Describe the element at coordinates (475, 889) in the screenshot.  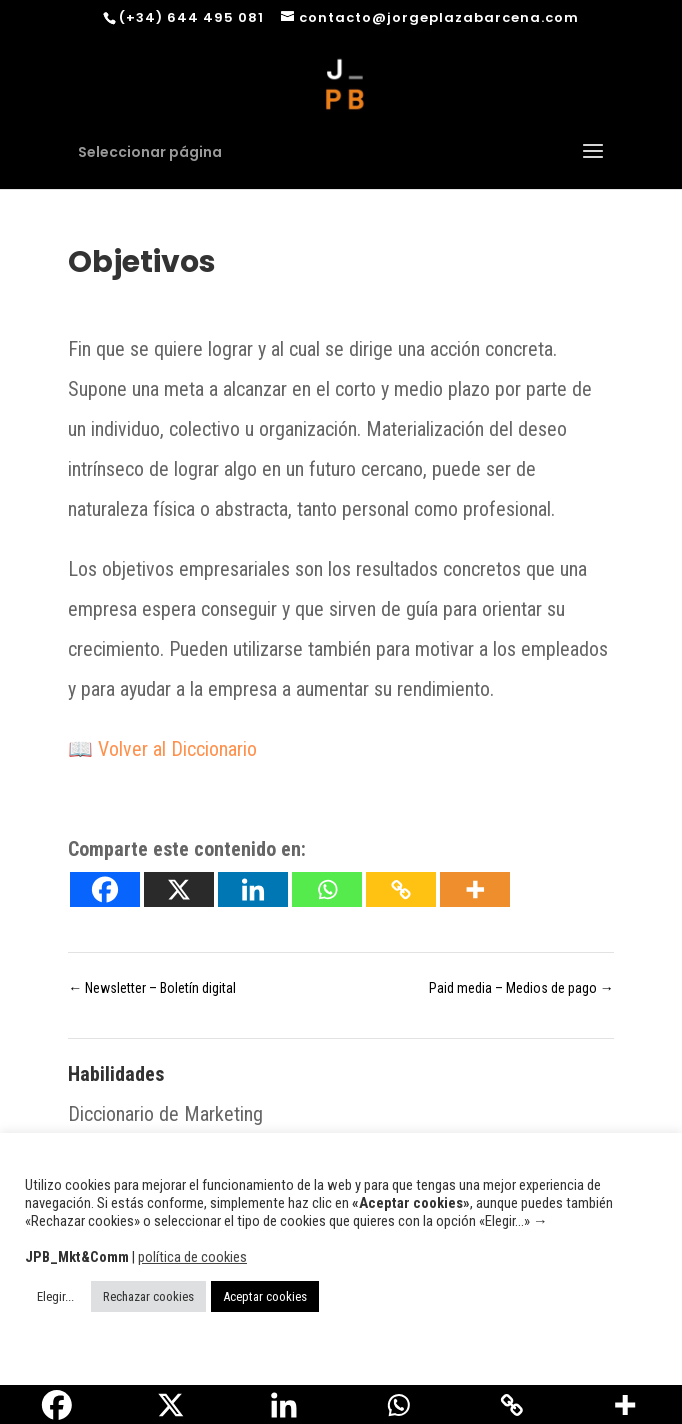
I see `[More]` at that location.